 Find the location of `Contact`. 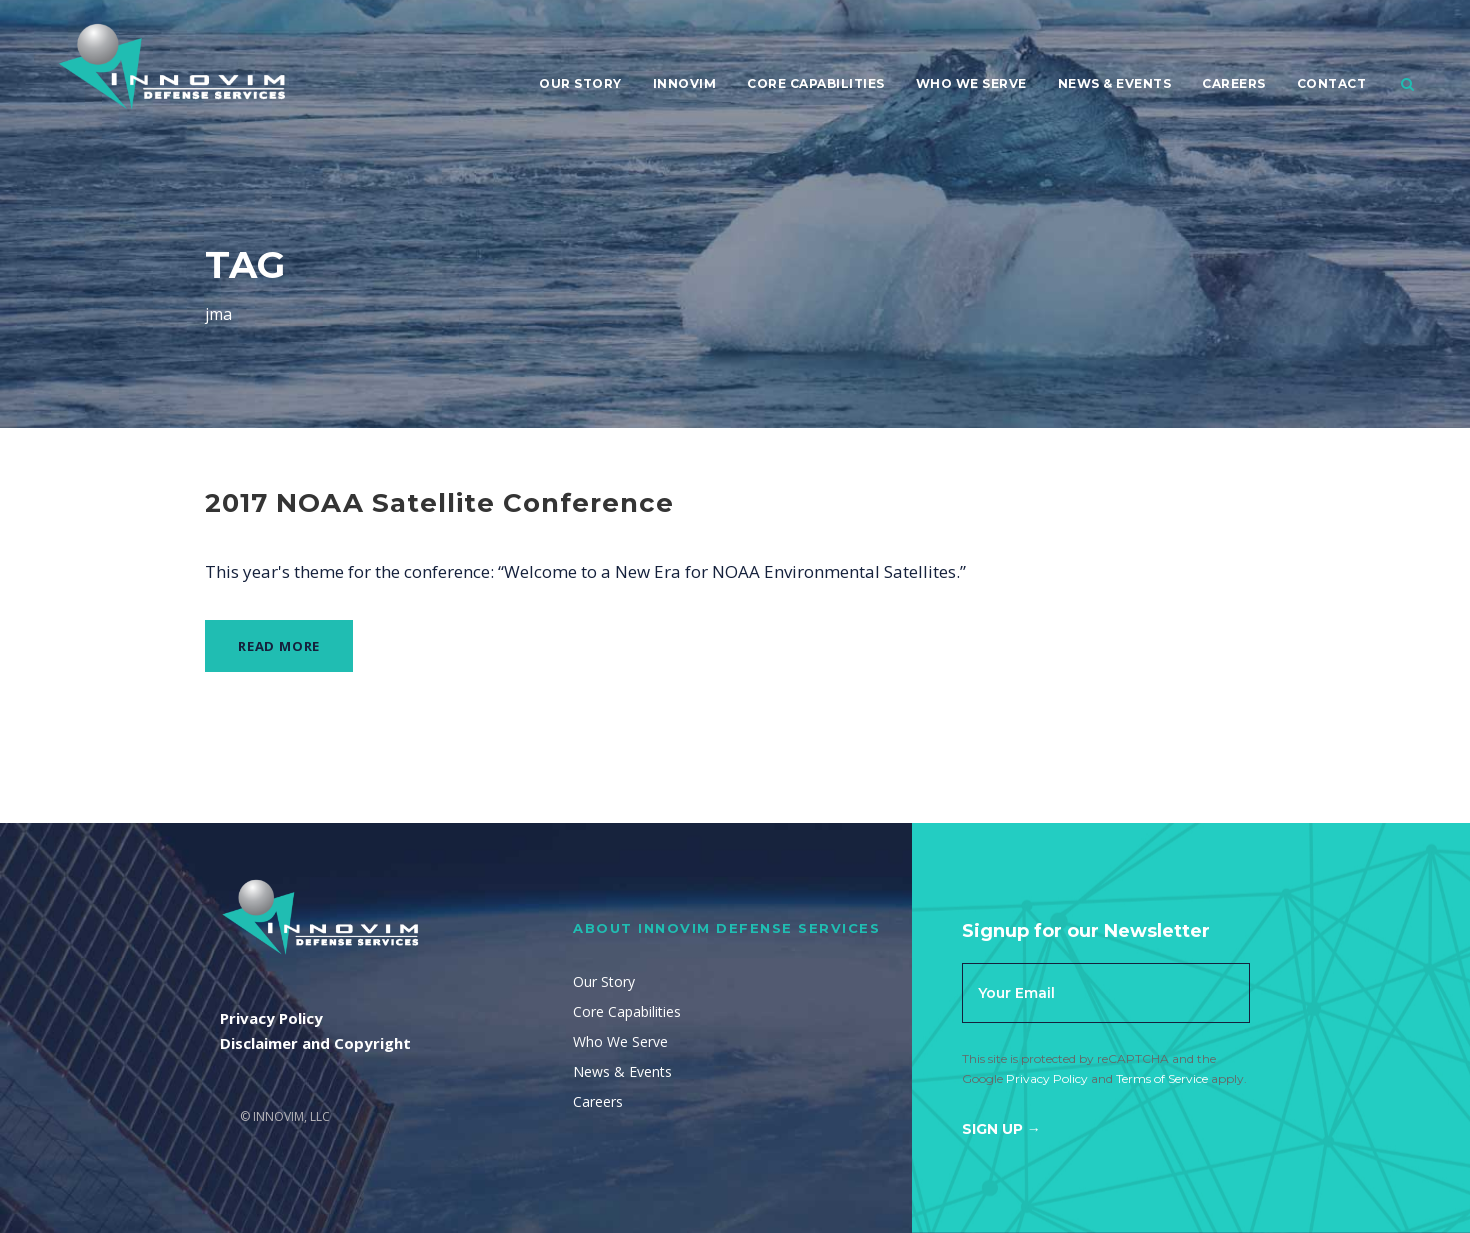

Contact is located at coordinates (1332, 83).